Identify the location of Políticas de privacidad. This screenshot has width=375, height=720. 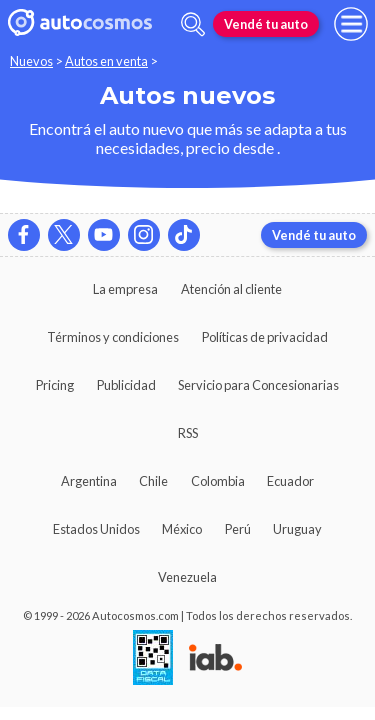
(265, 337).